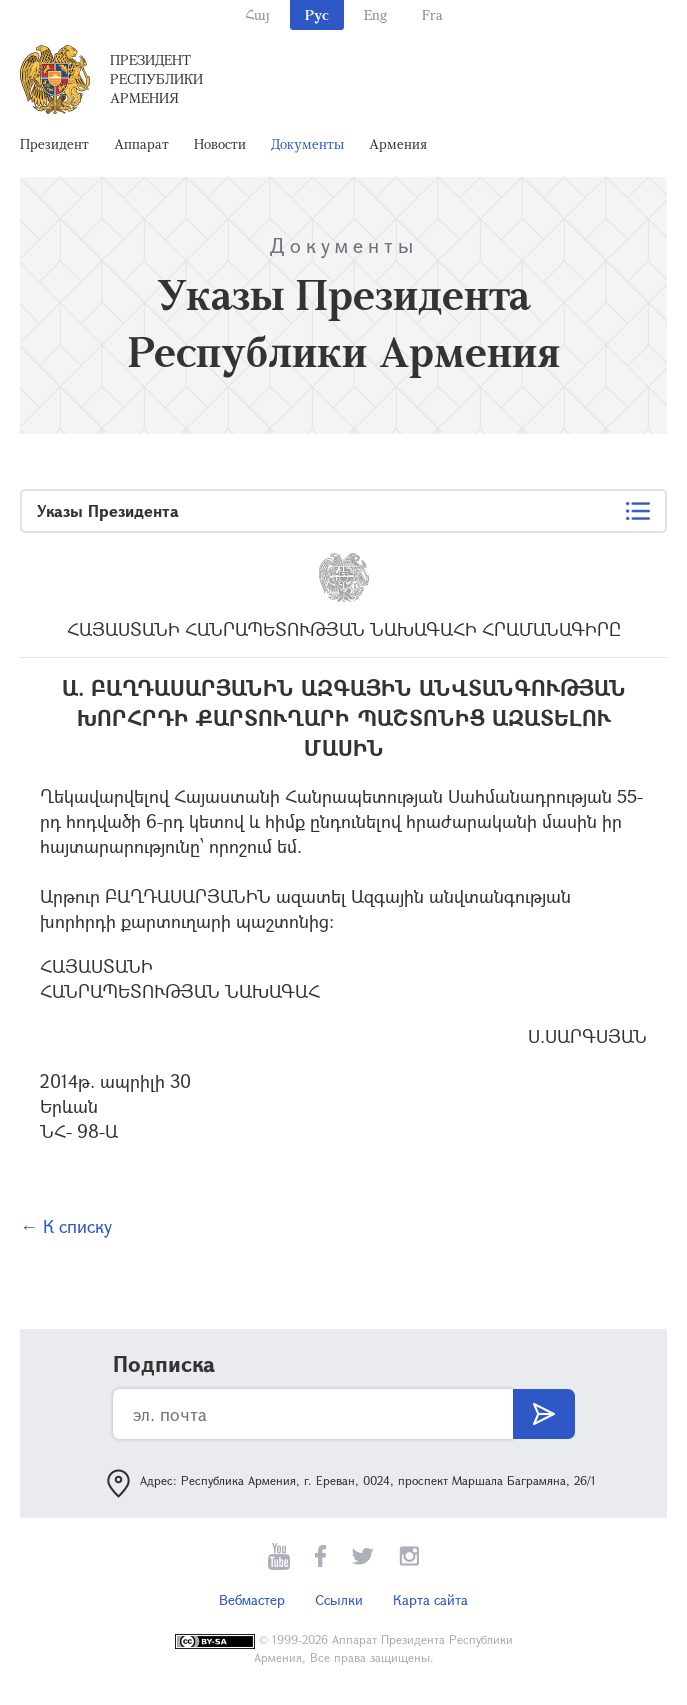  What do you see at coordinates (66, 1226) in the screenshot?
I see `← К списку` at bounding box center [66, 1226].